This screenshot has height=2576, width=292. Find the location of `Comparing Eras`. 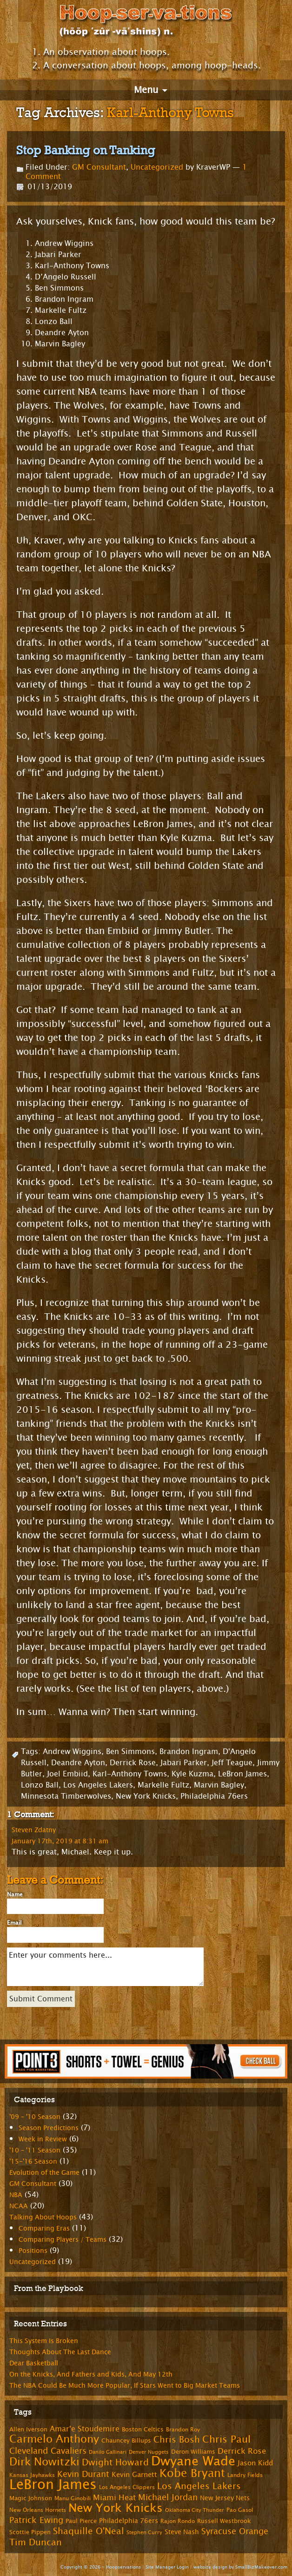

Comparing Eras is located at coordinates (44, 2228).